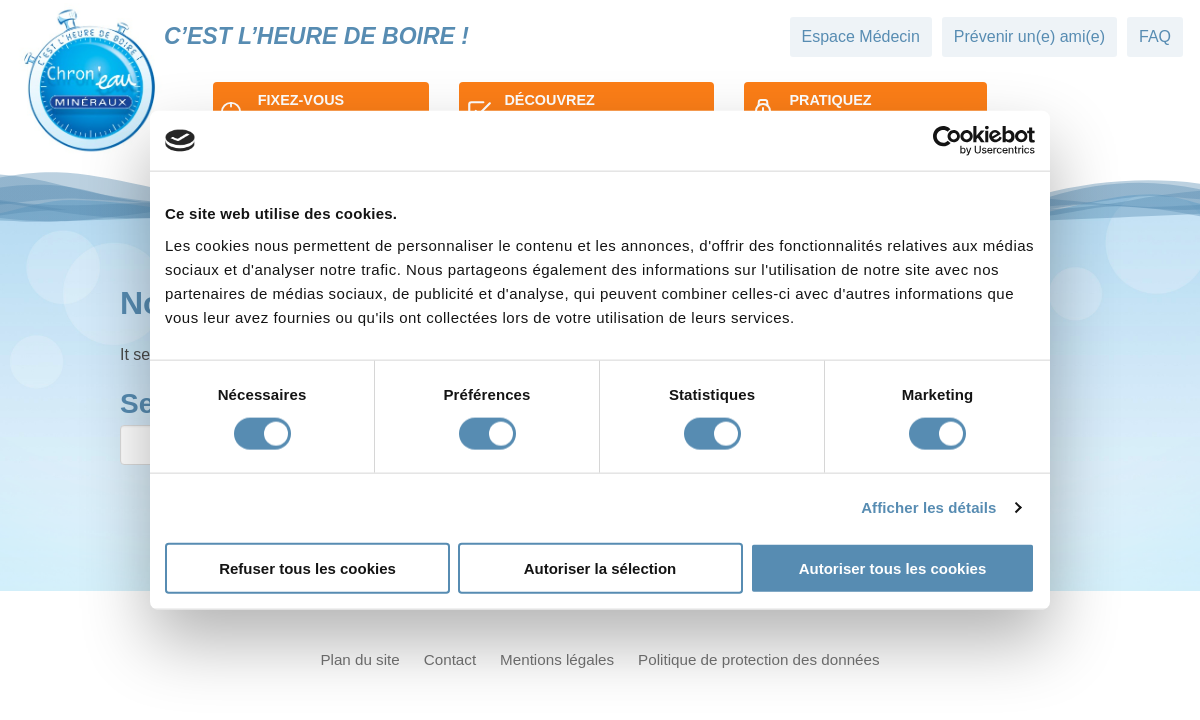  I want to click on Autoriser tous les cookies, so click(893, 567).